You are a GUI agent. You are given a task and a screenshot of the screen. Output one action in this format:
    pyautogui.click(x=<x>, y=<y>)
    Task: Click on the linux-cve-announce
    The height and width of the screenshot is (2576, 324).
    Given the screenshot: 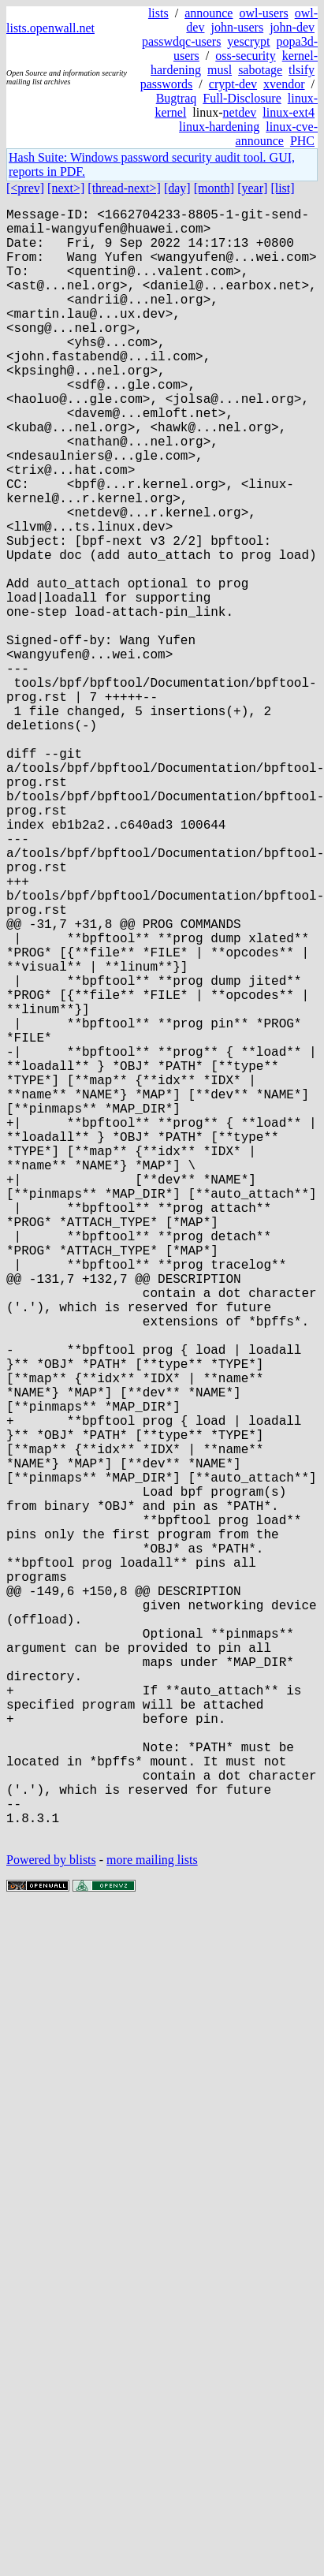 What is the action you would take?
    pyautogui.click(x=277, y=133)
    